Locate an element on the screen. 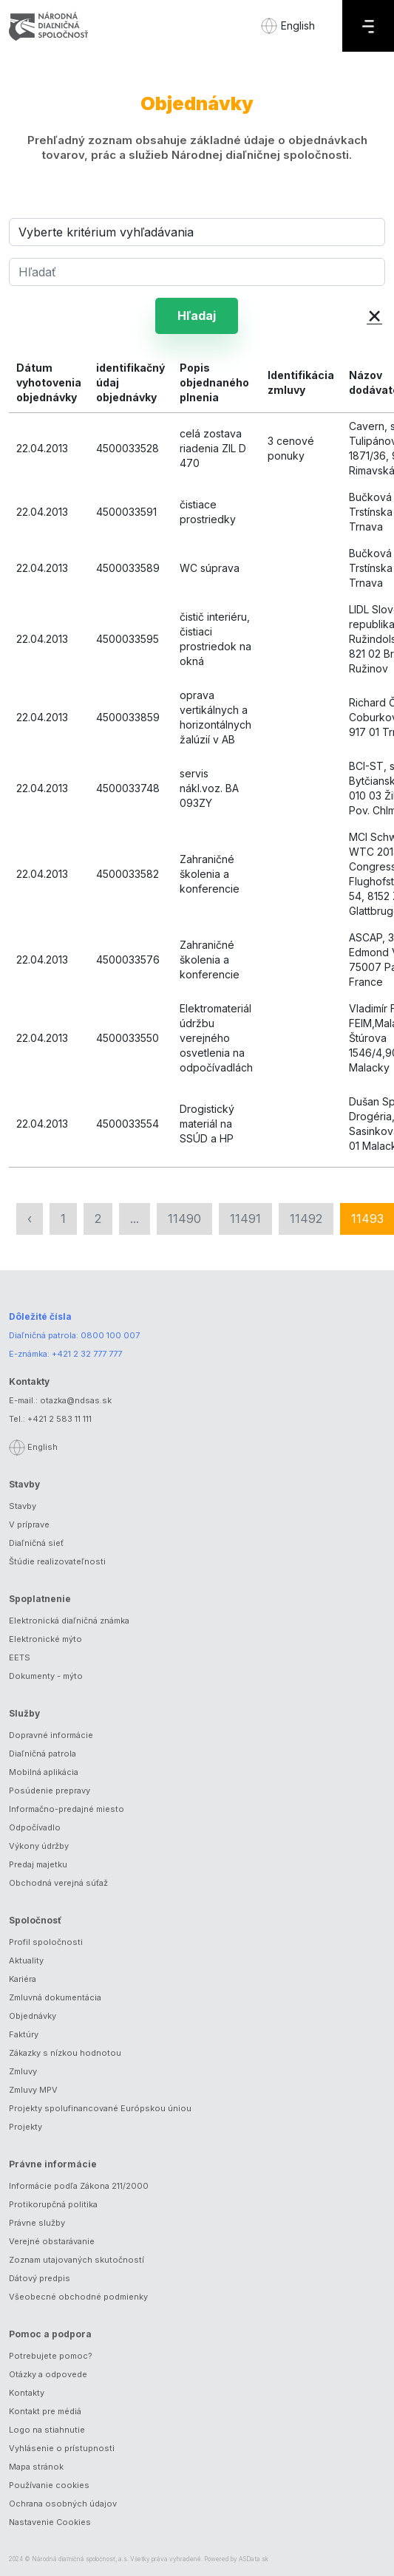 Image resolution: width=394 pixels, height=2576 pixels. 11491 is located at coordinates (245, 1218).